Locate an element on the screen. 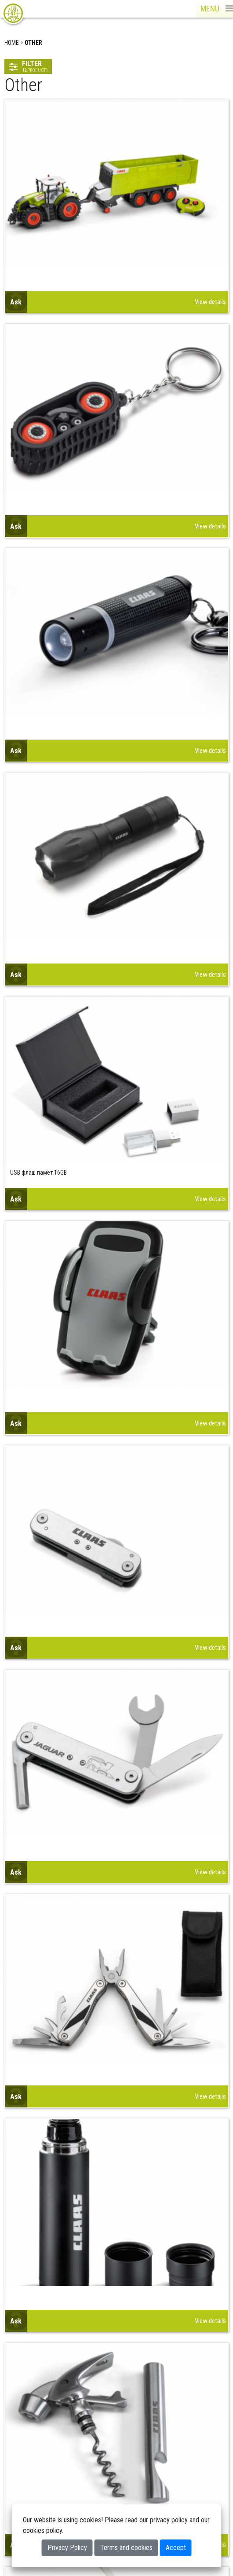  Terms and cookies is located at coordinates (126, 2547).